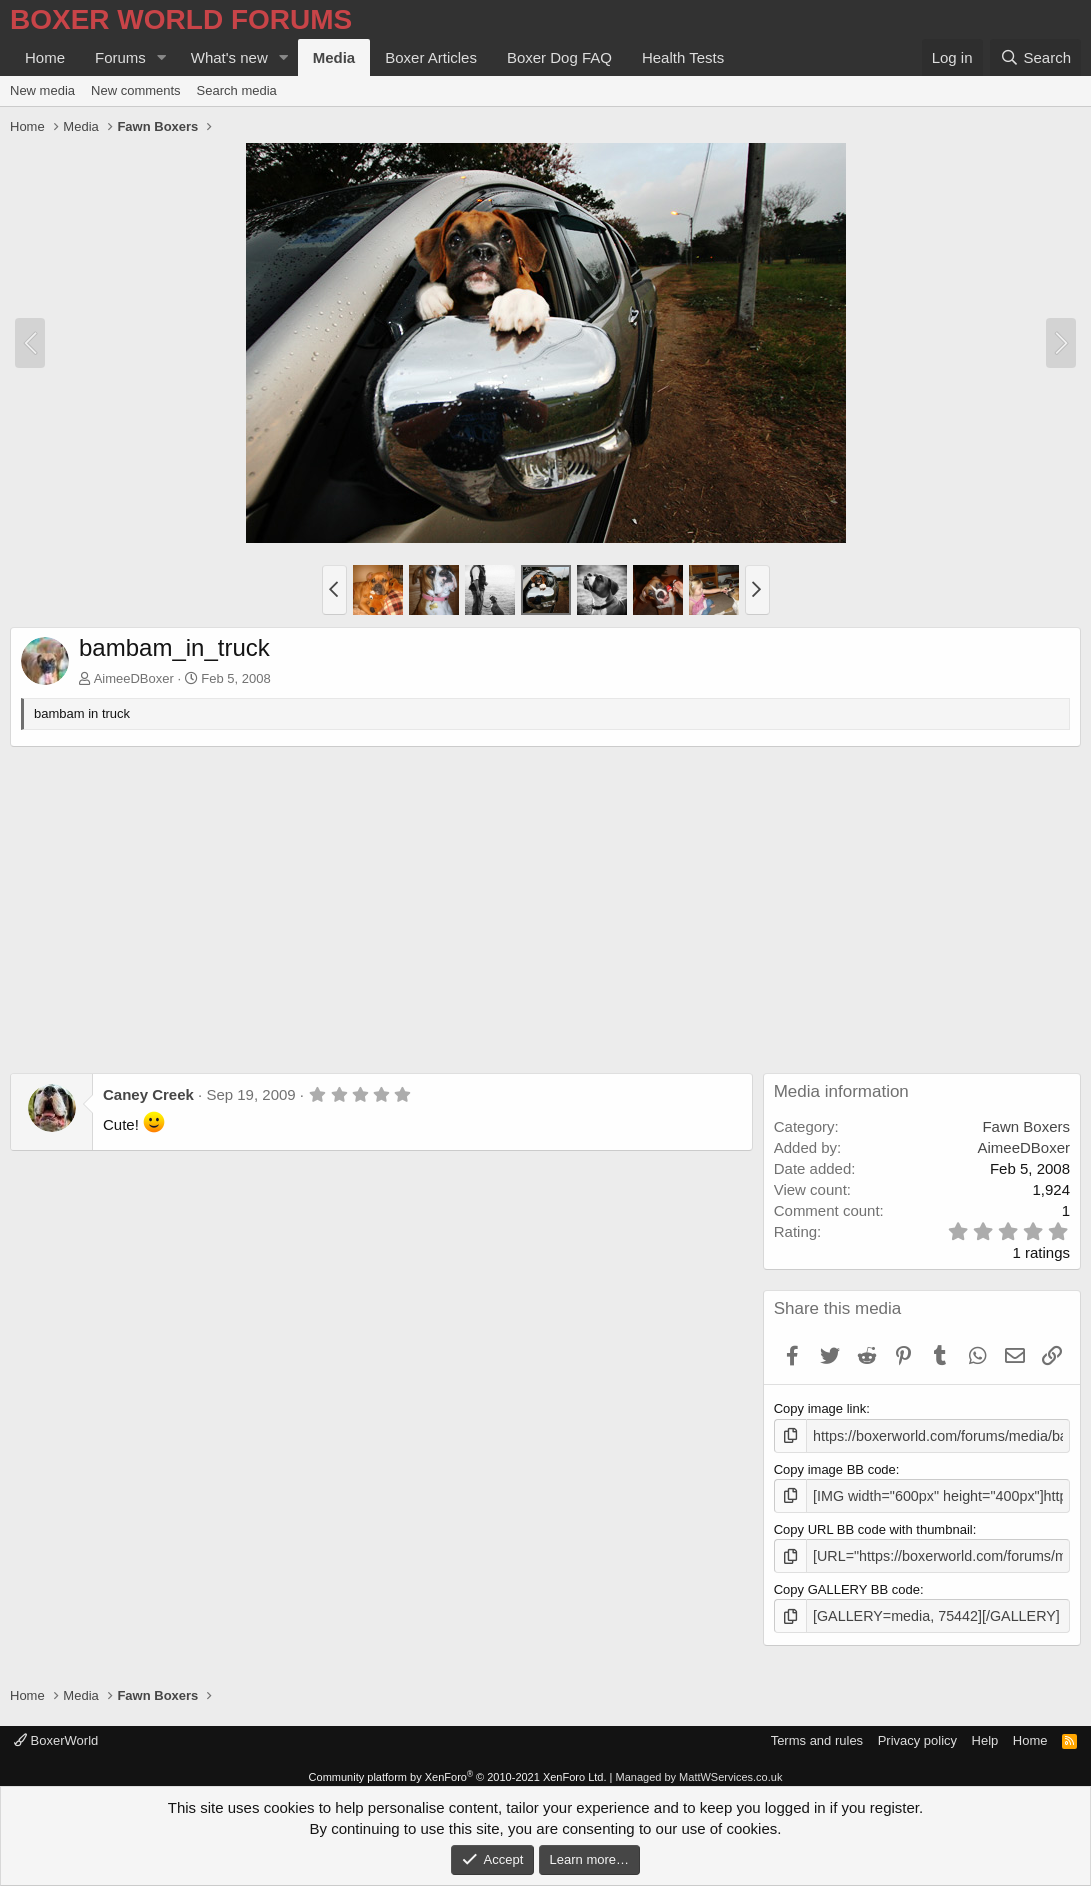 The height and width of the screenshot is (1886, 1091). What do you see at coordinates (683, 57) in the screenshot?
I see `Health Tests` at bounding box center [683, 57].